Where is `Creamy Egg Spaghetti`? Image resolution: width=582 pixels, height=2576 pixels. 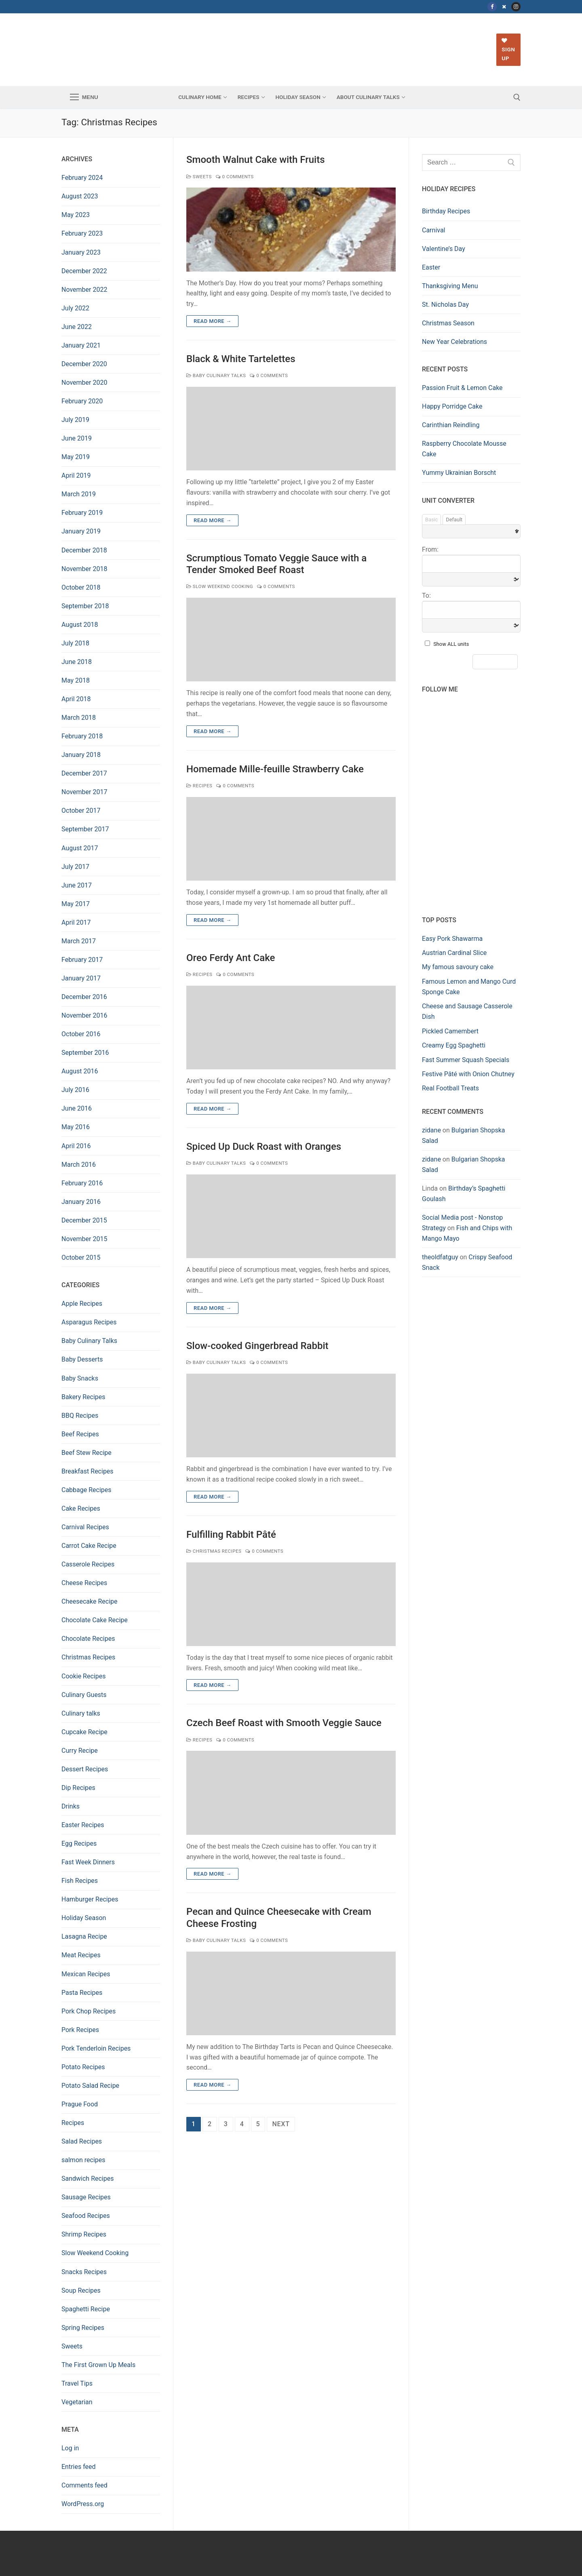 Creamy Egg Spaghetti is located at coordinates (453, 1045).